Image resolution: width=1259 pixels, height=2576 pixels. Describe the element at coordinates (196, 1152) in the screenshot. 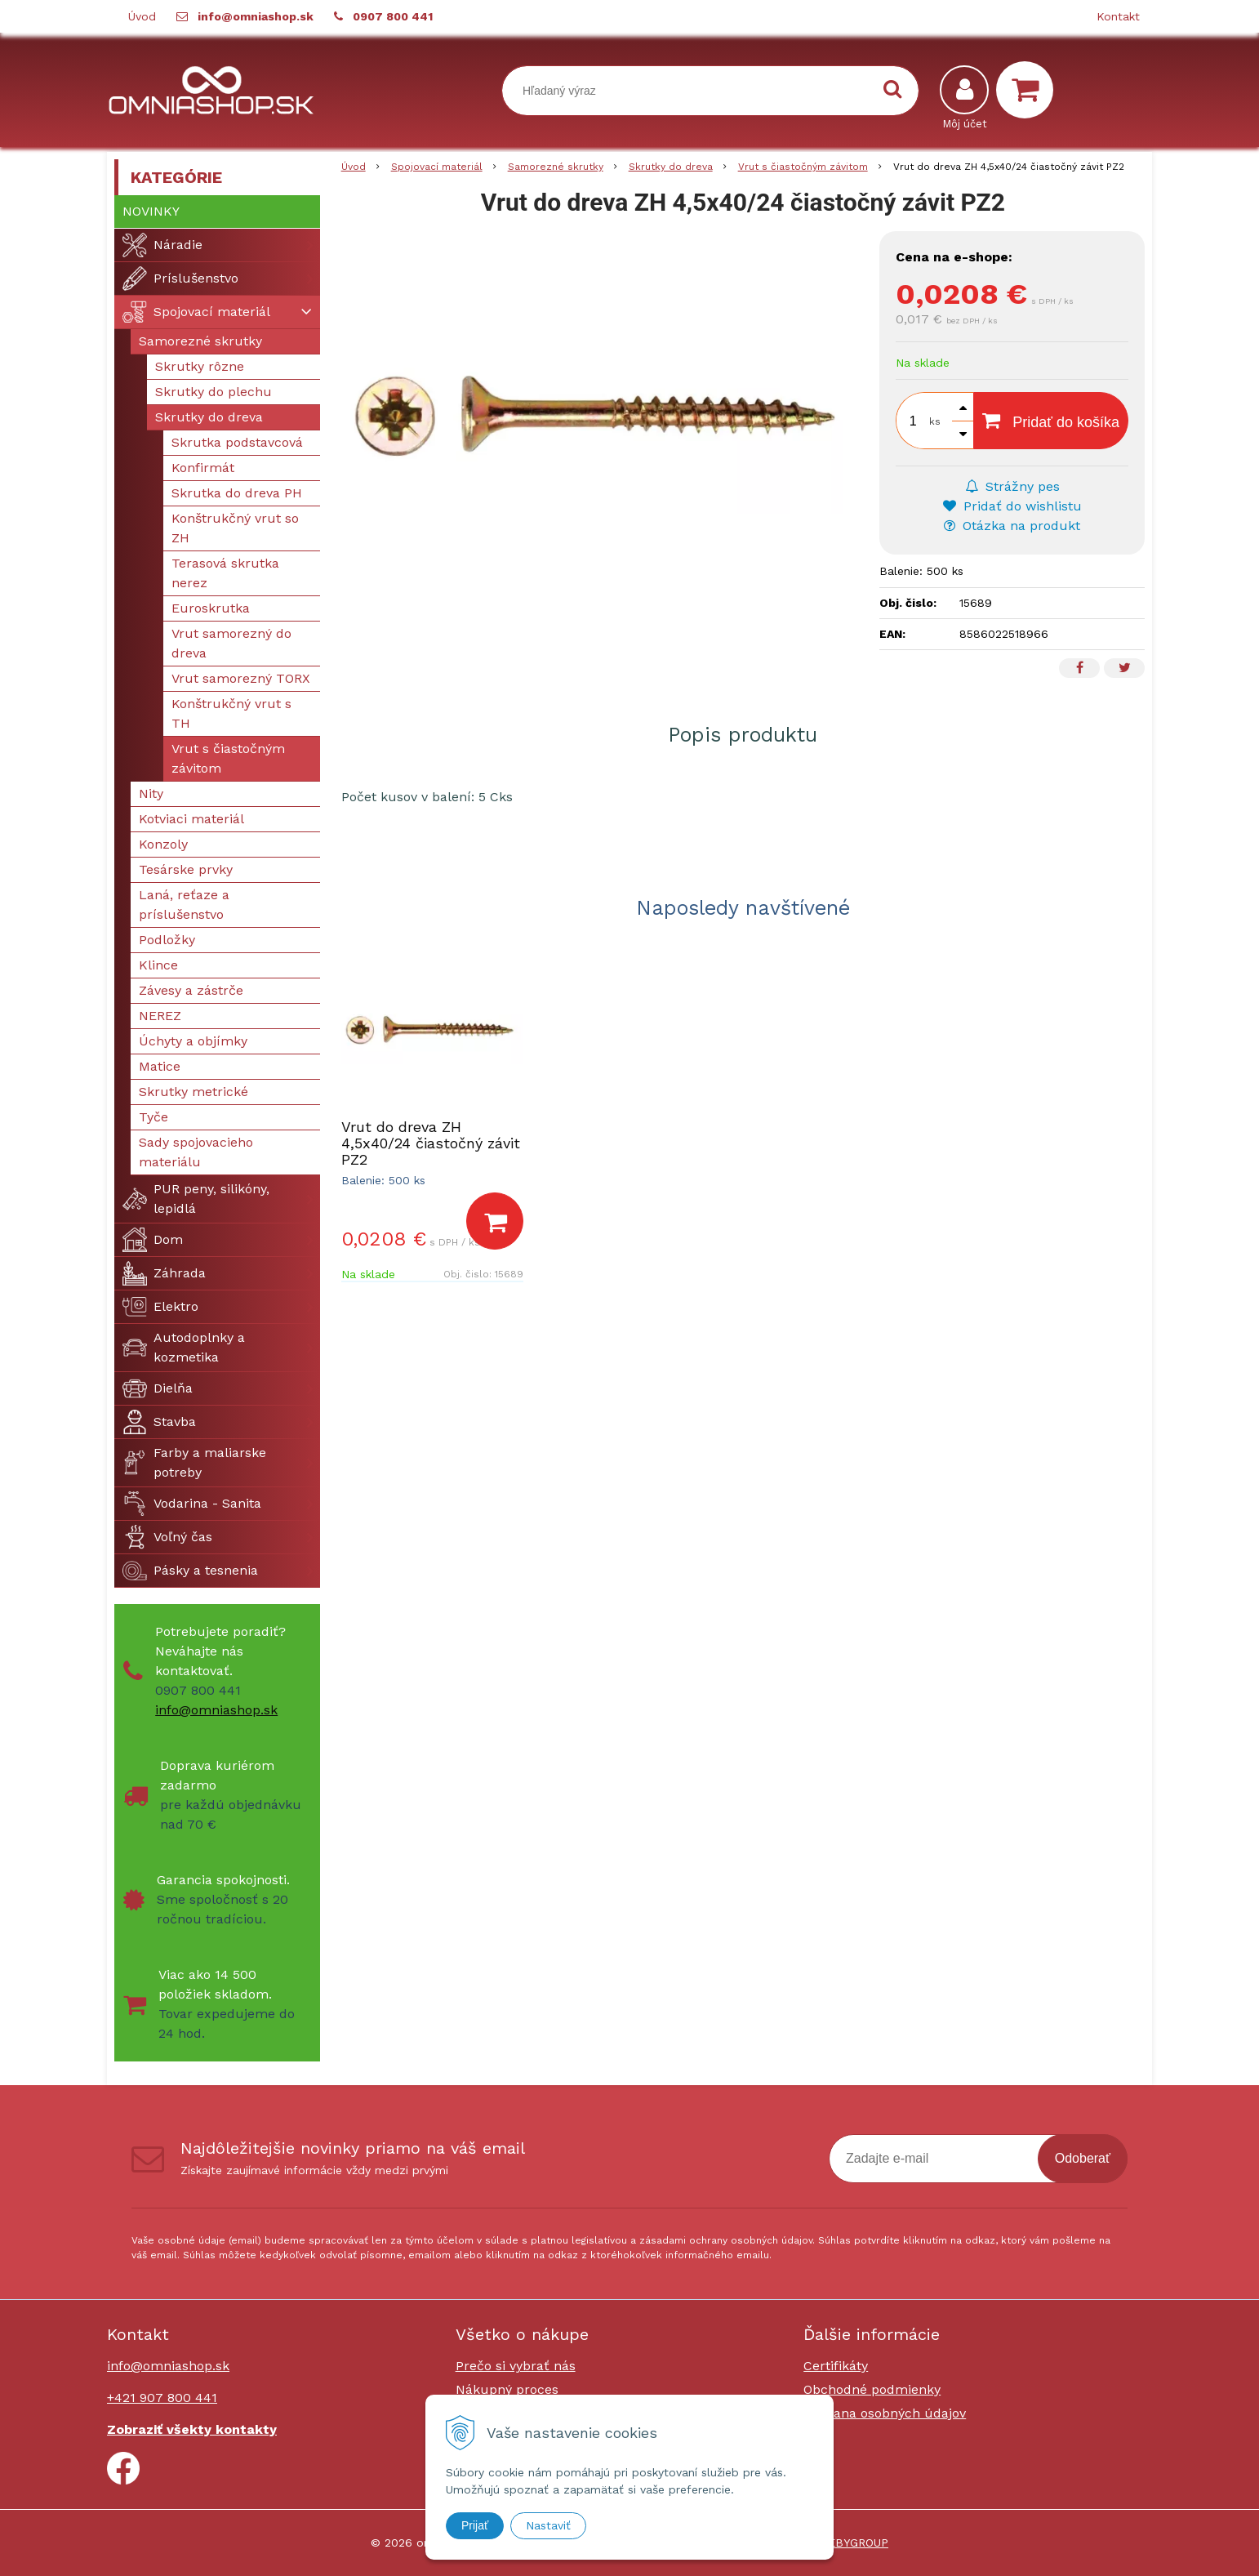

I see `Sady spojovacieho materiálu` at that location.